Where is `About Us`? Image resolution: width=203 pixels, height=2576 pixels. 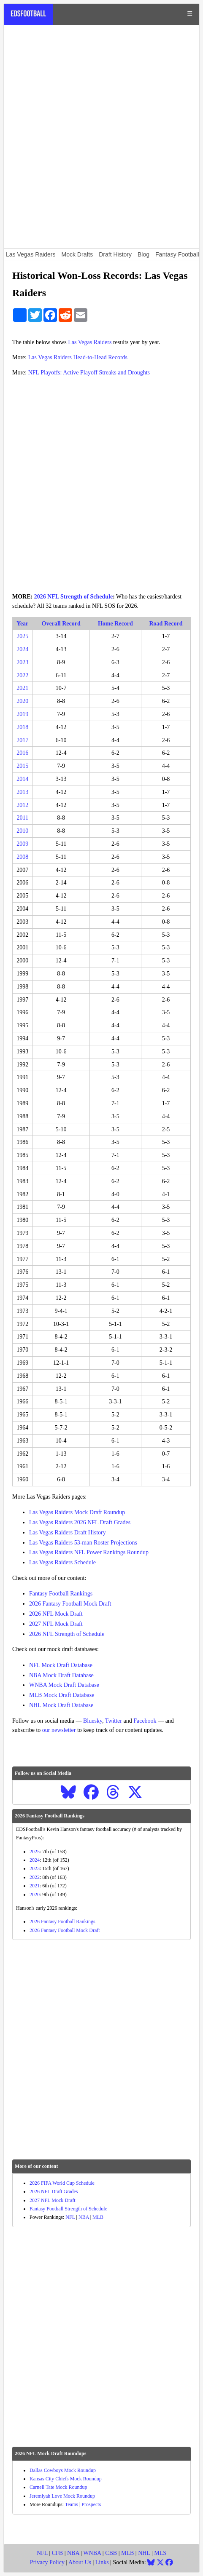
About Us is located at coordinates (79, 2562).